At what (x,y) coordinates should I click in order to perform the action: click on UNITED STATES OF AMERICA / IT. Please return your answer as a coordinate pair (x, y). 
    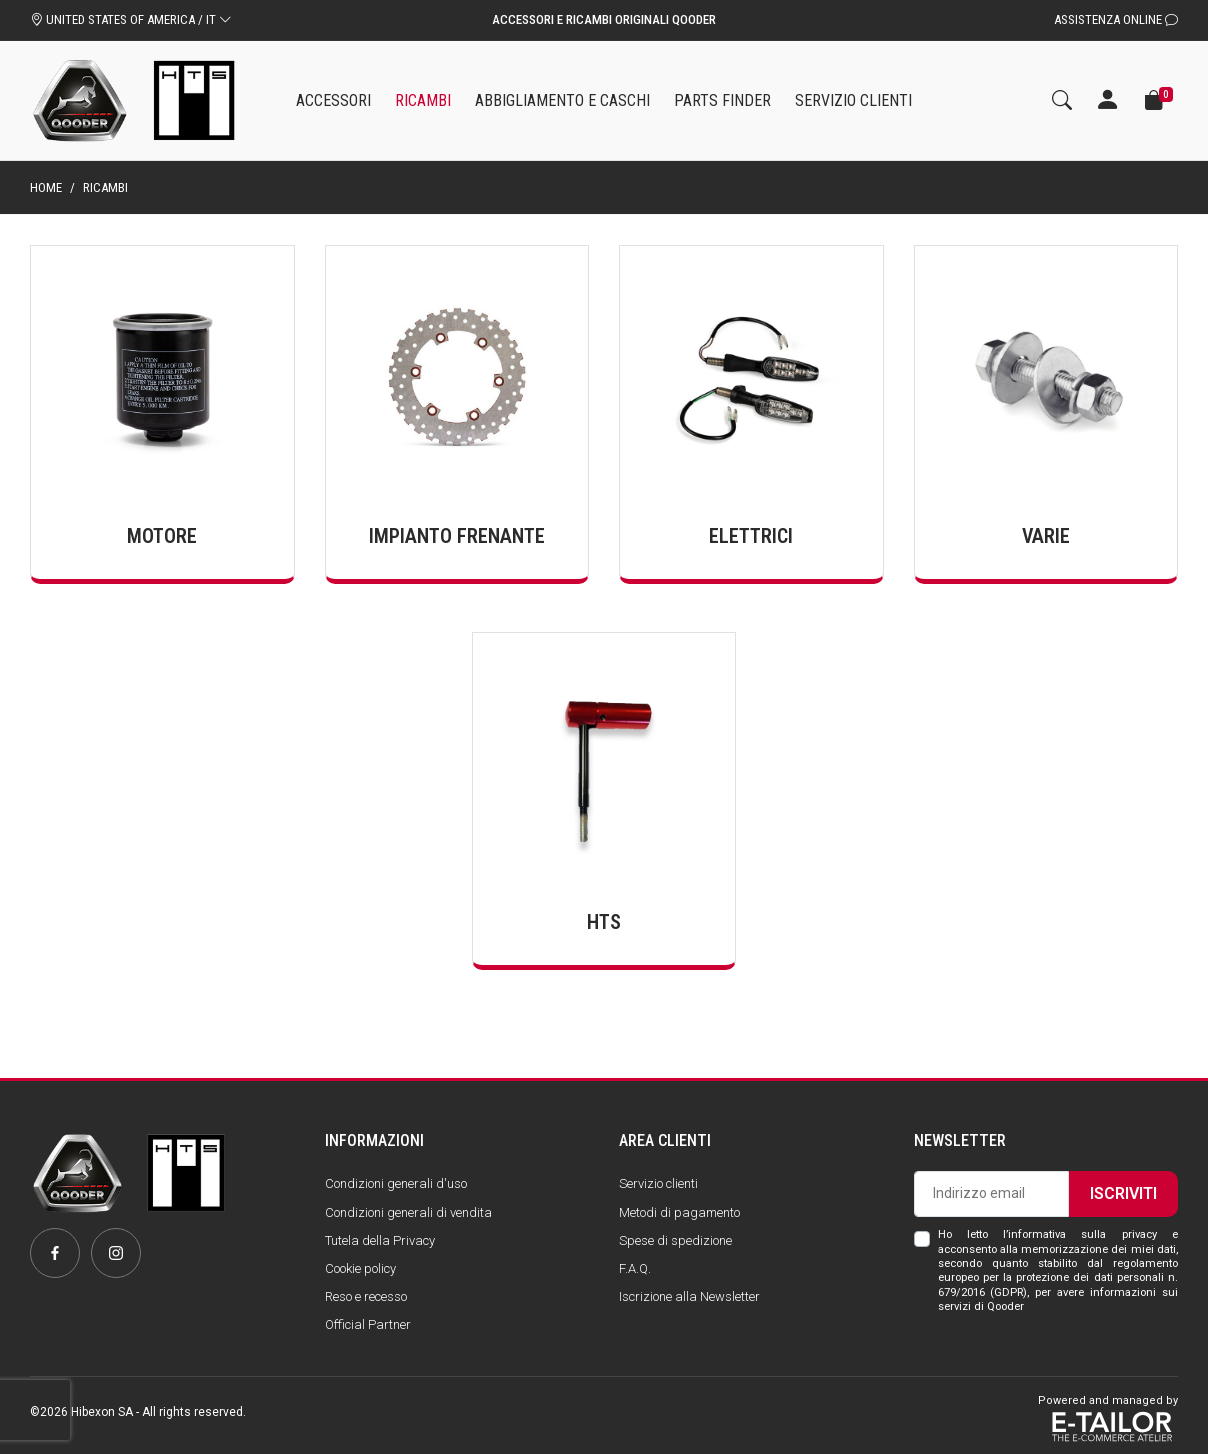
    Looking at the image, I should click on (131, 19).